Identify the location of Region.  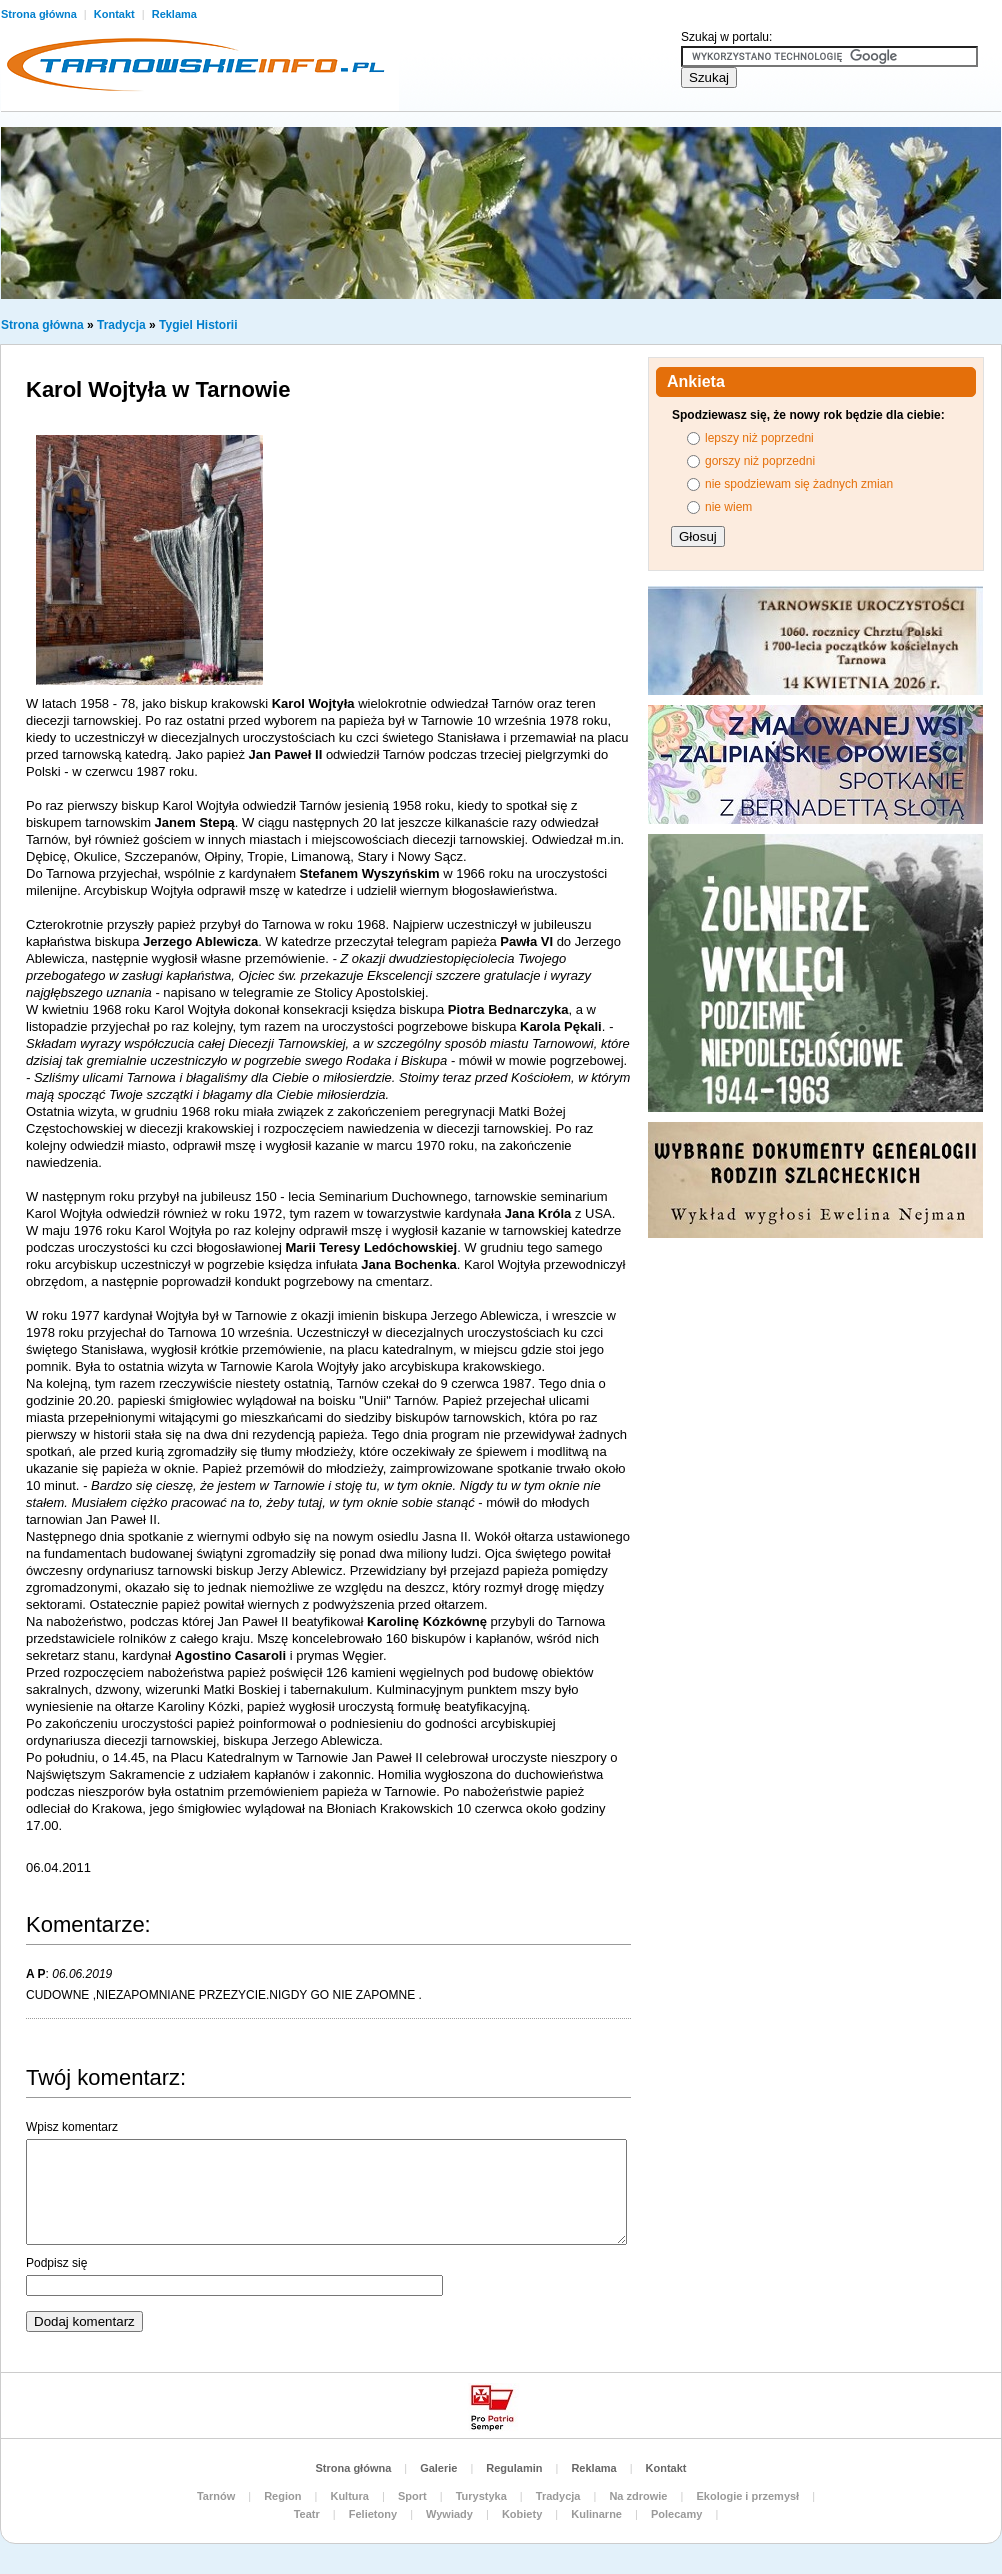
(282, 2496).